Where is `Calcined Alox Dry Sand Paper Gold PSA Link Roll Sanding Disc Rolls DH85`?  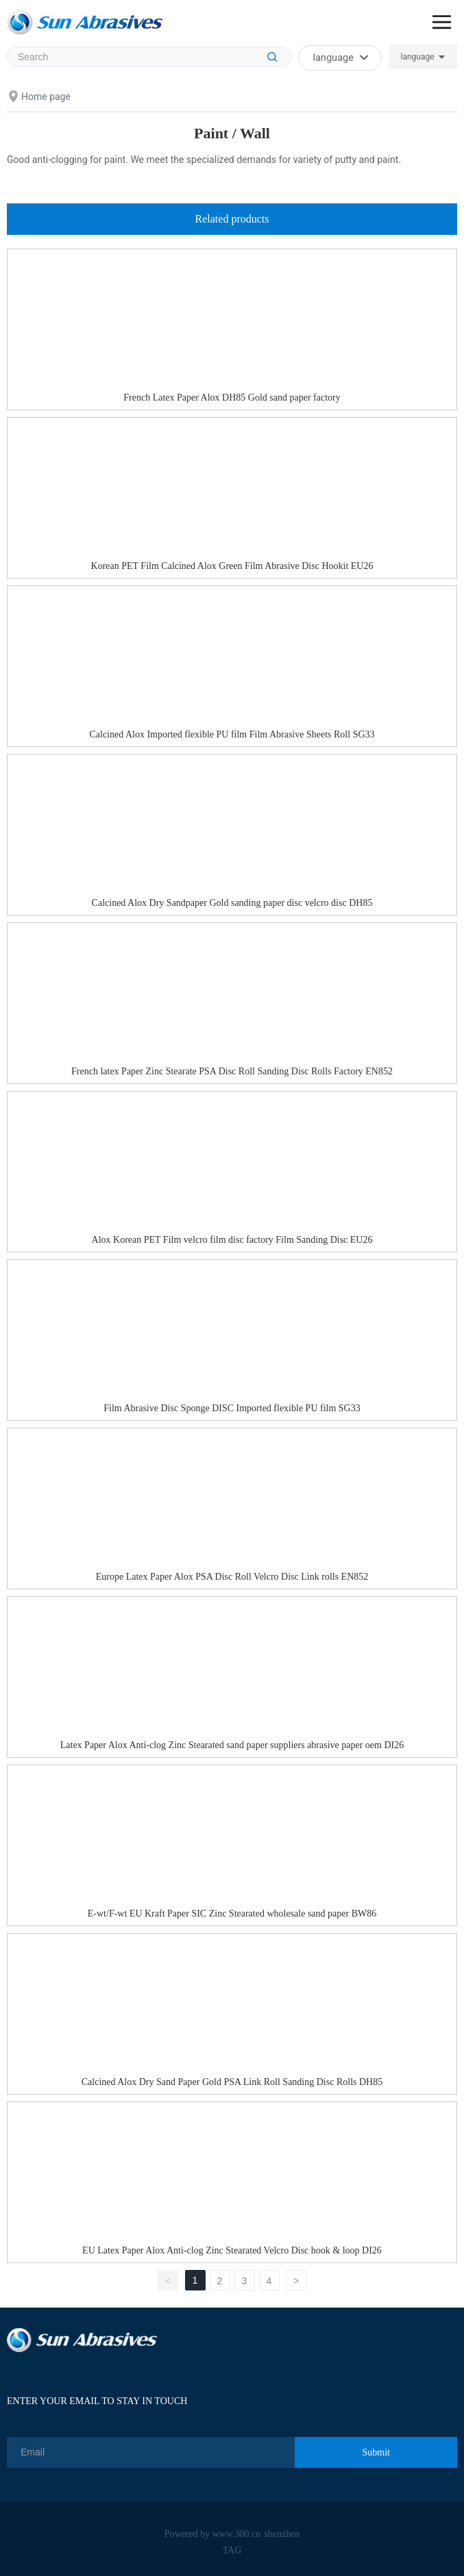
Calcined Alox Dry Sand Paper Gold PSA Link Roll Sanding Disc Rolls DH85 is located at coordinates (232, 2082).